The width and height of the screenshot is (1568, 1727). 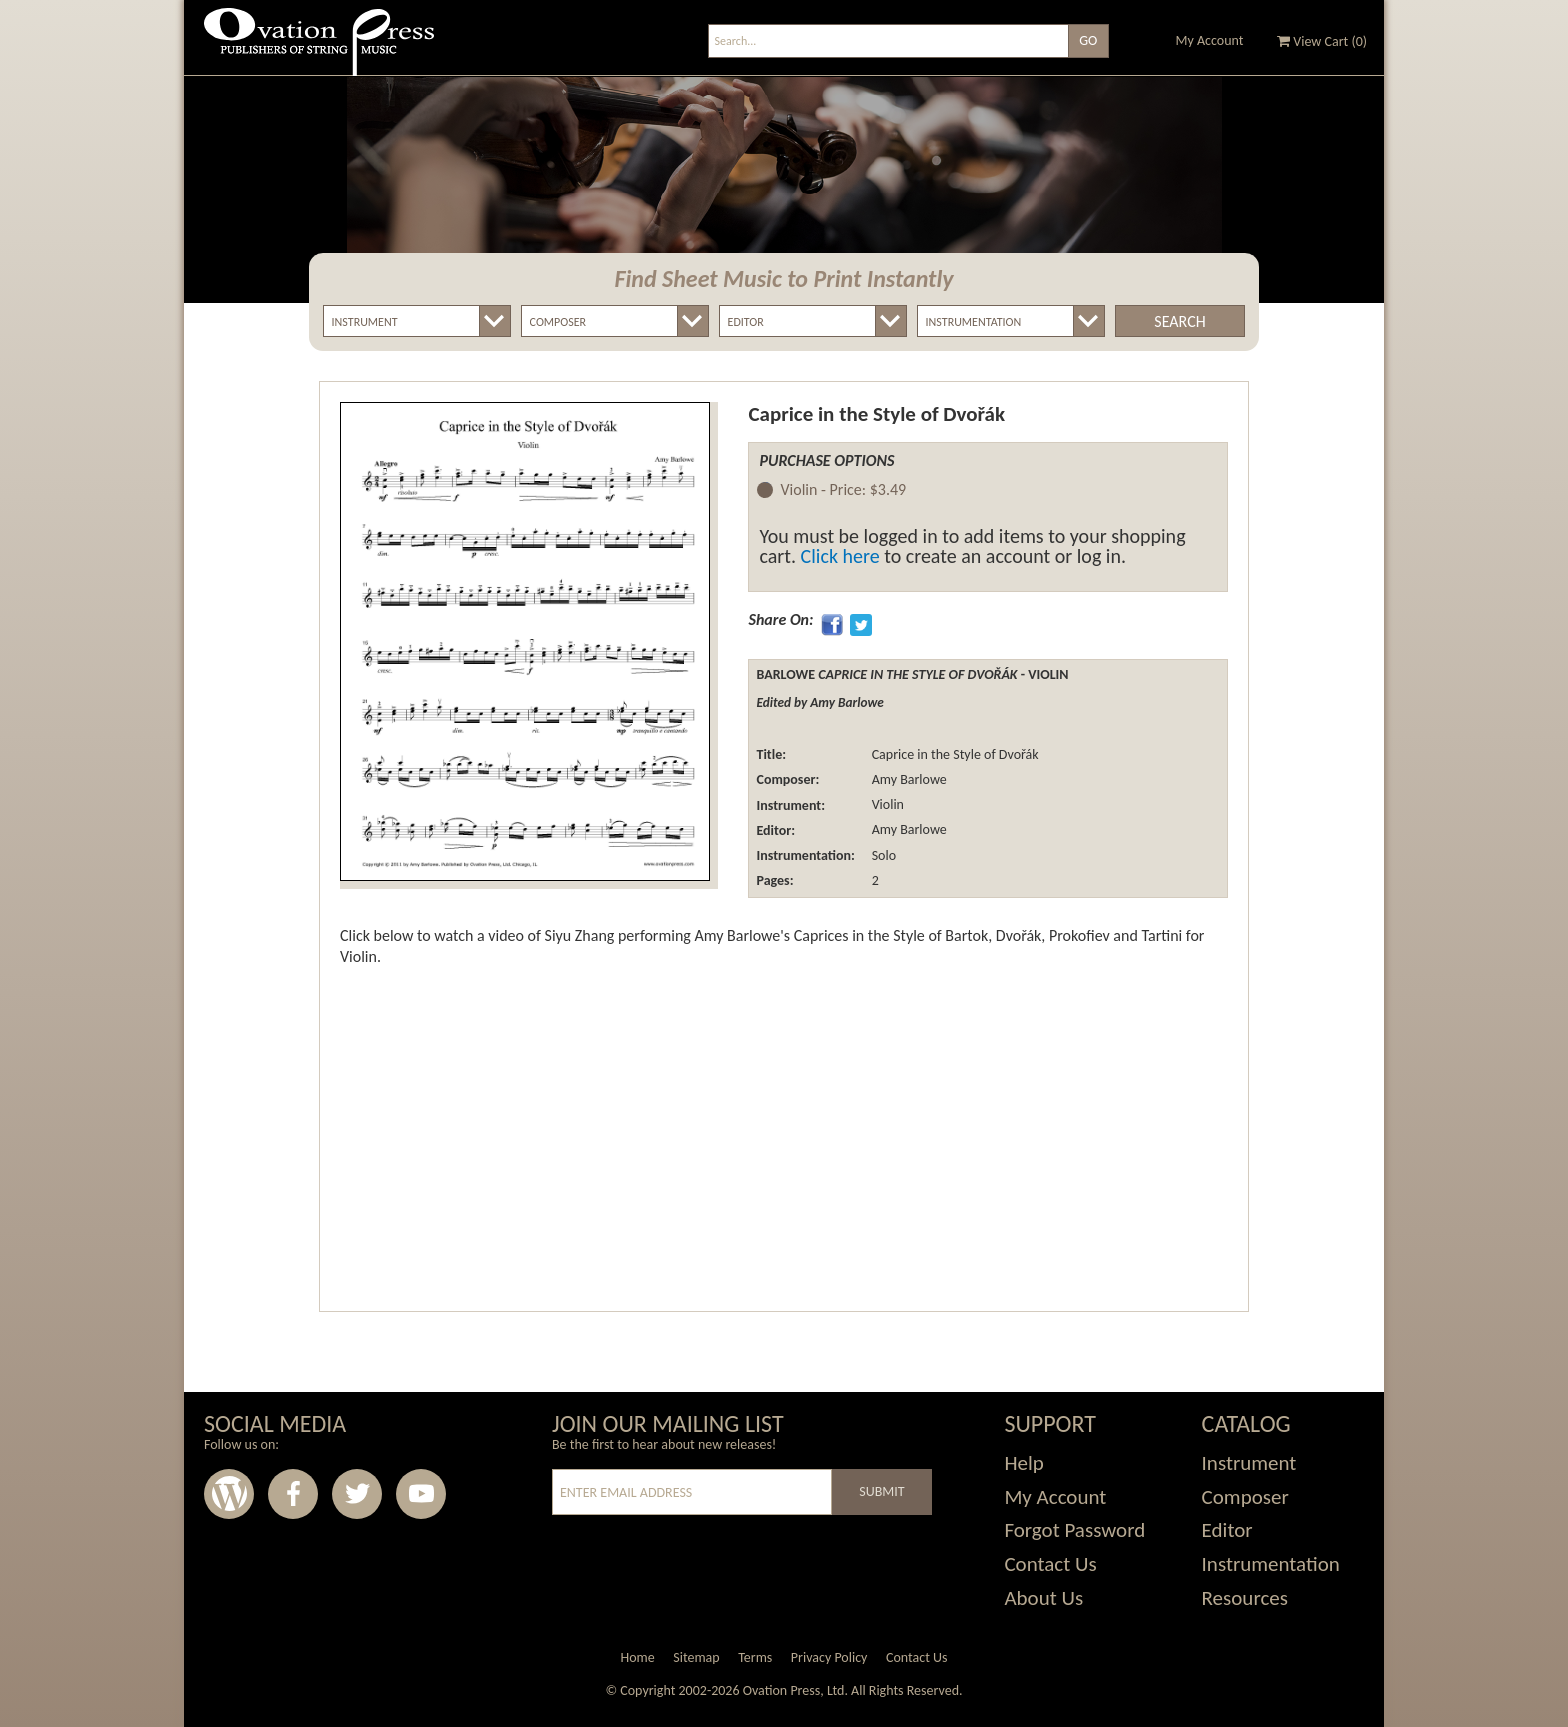 I want to click on Instrument, so click(x=1249, y=1463).